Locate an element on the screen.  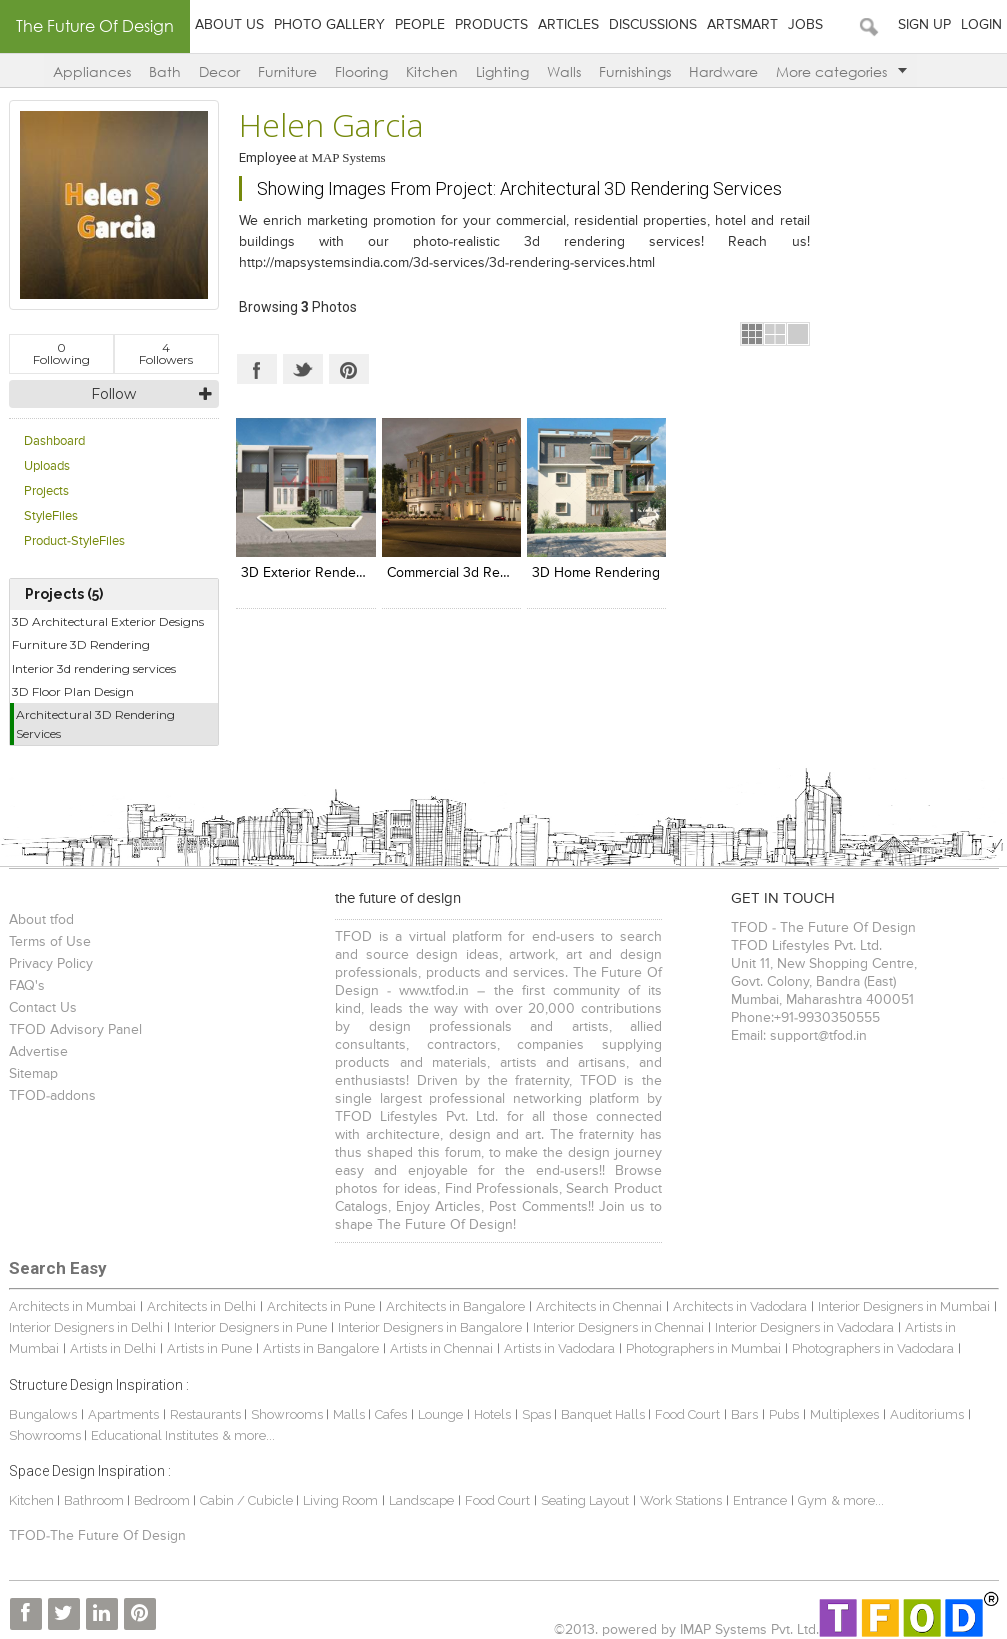
Bath is located at coordinates (165, 71).